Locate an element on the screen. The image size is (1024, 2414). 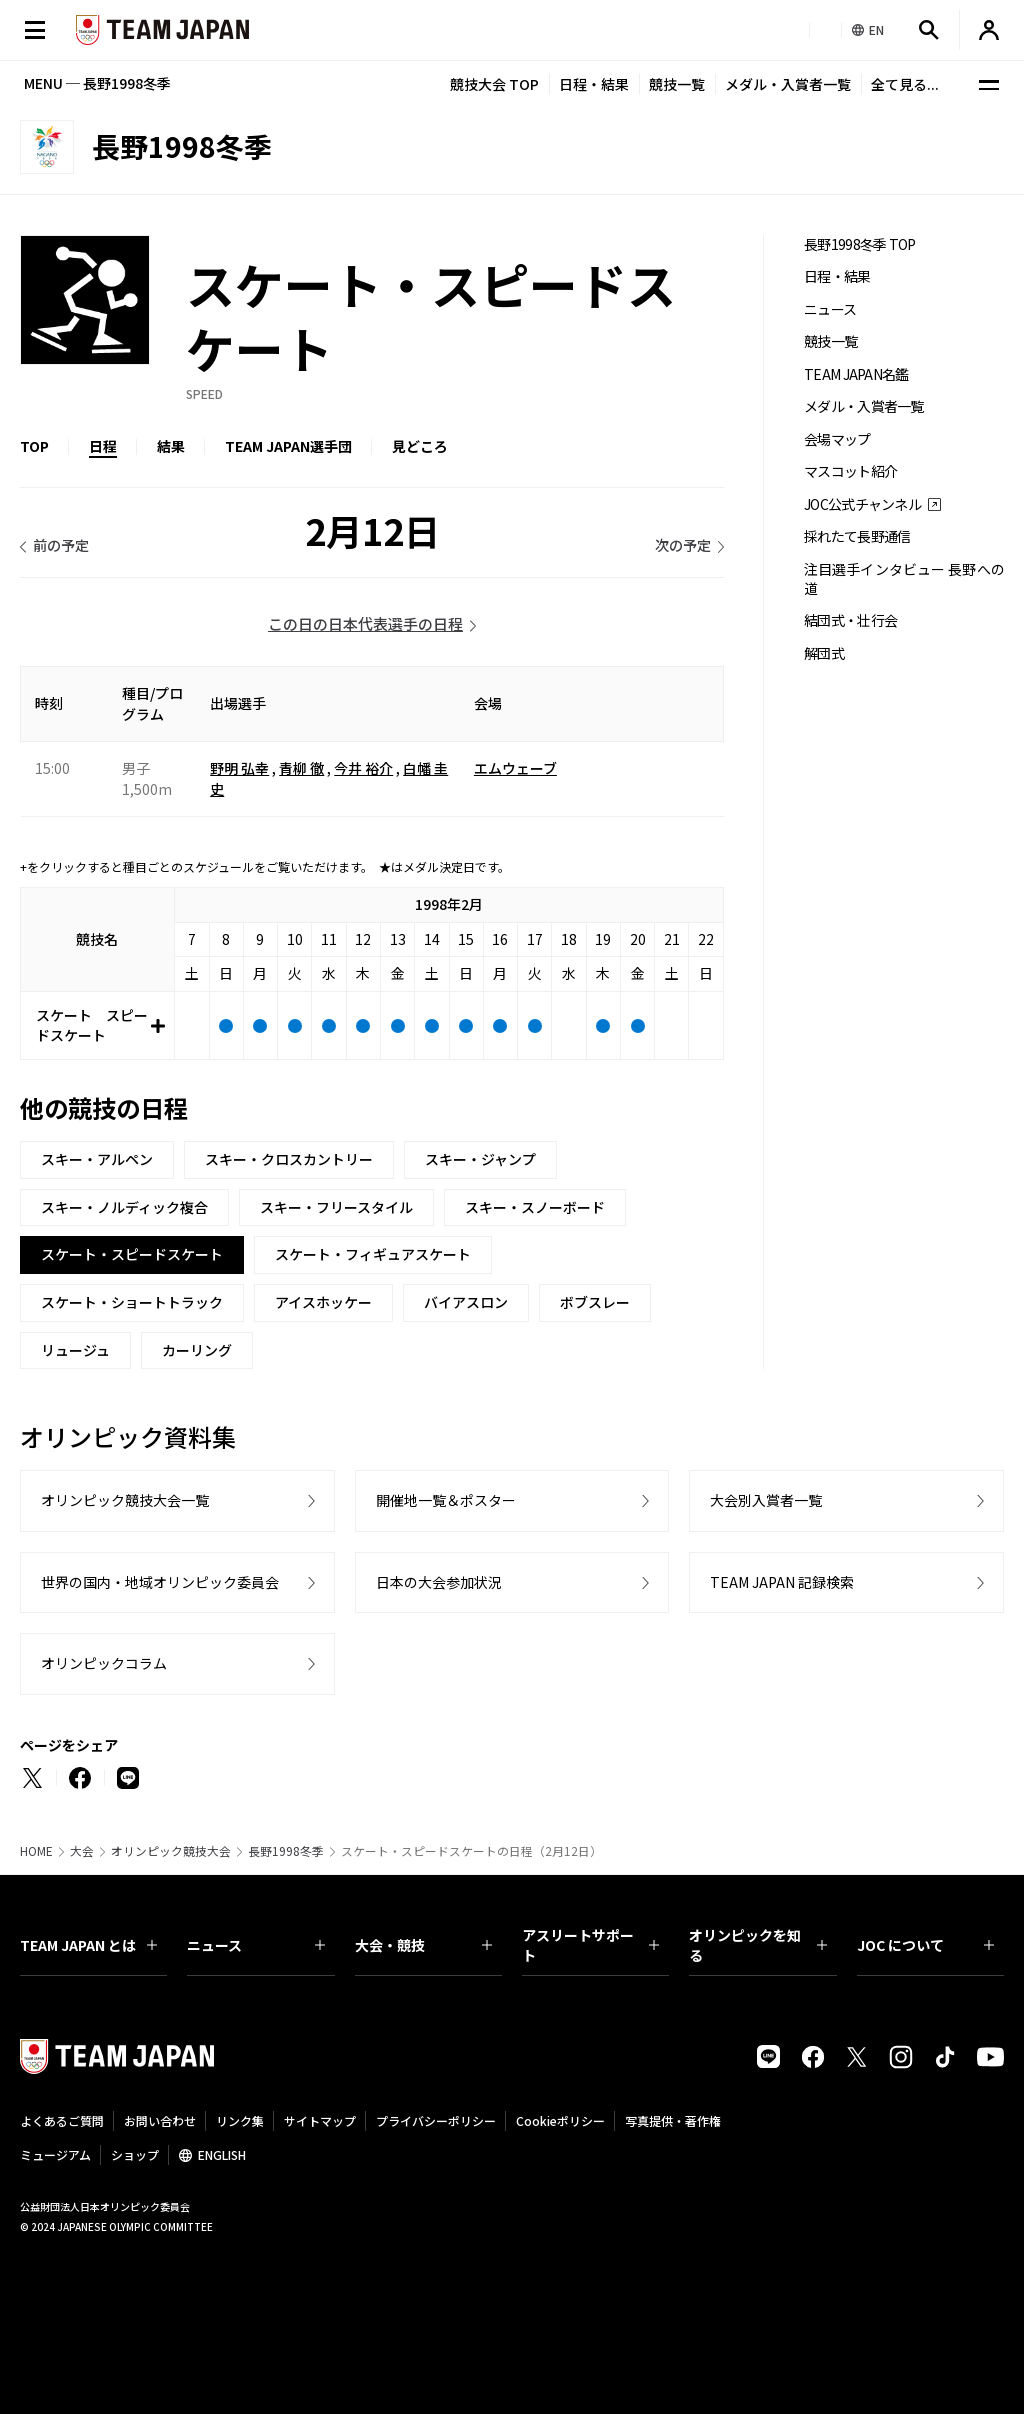
日程・結果 is located at coordinates (594, 84).